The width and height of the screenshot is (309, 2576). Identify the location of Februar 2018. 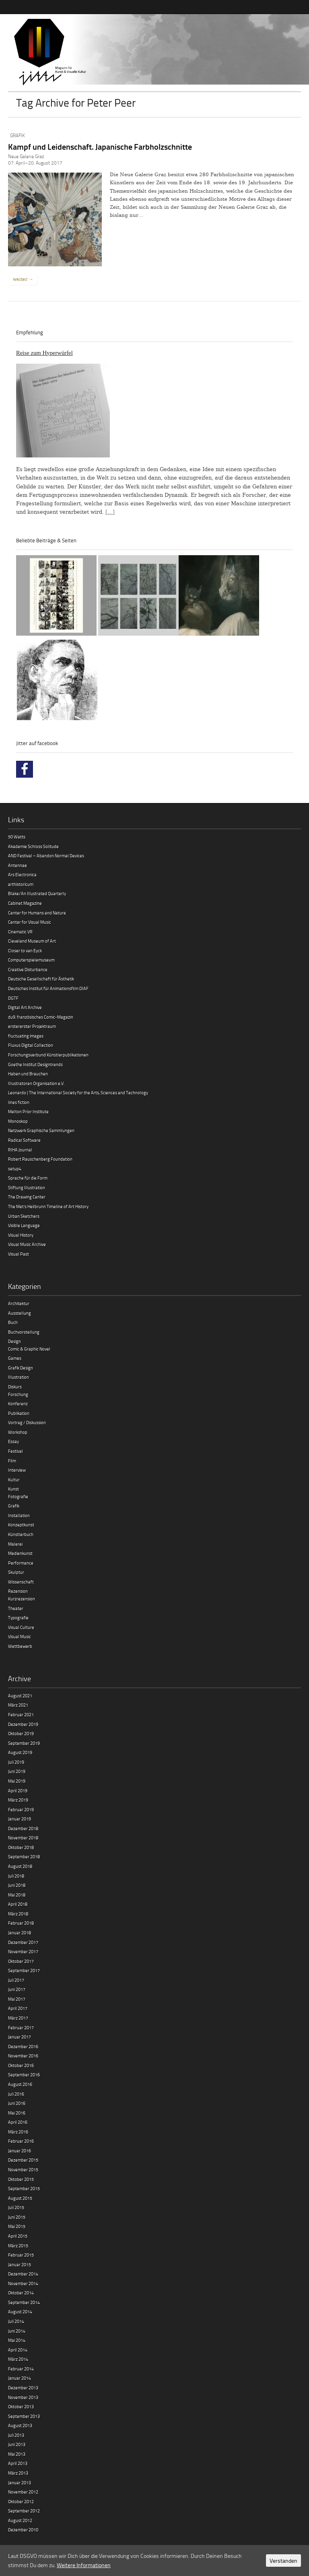
(21, 1923).